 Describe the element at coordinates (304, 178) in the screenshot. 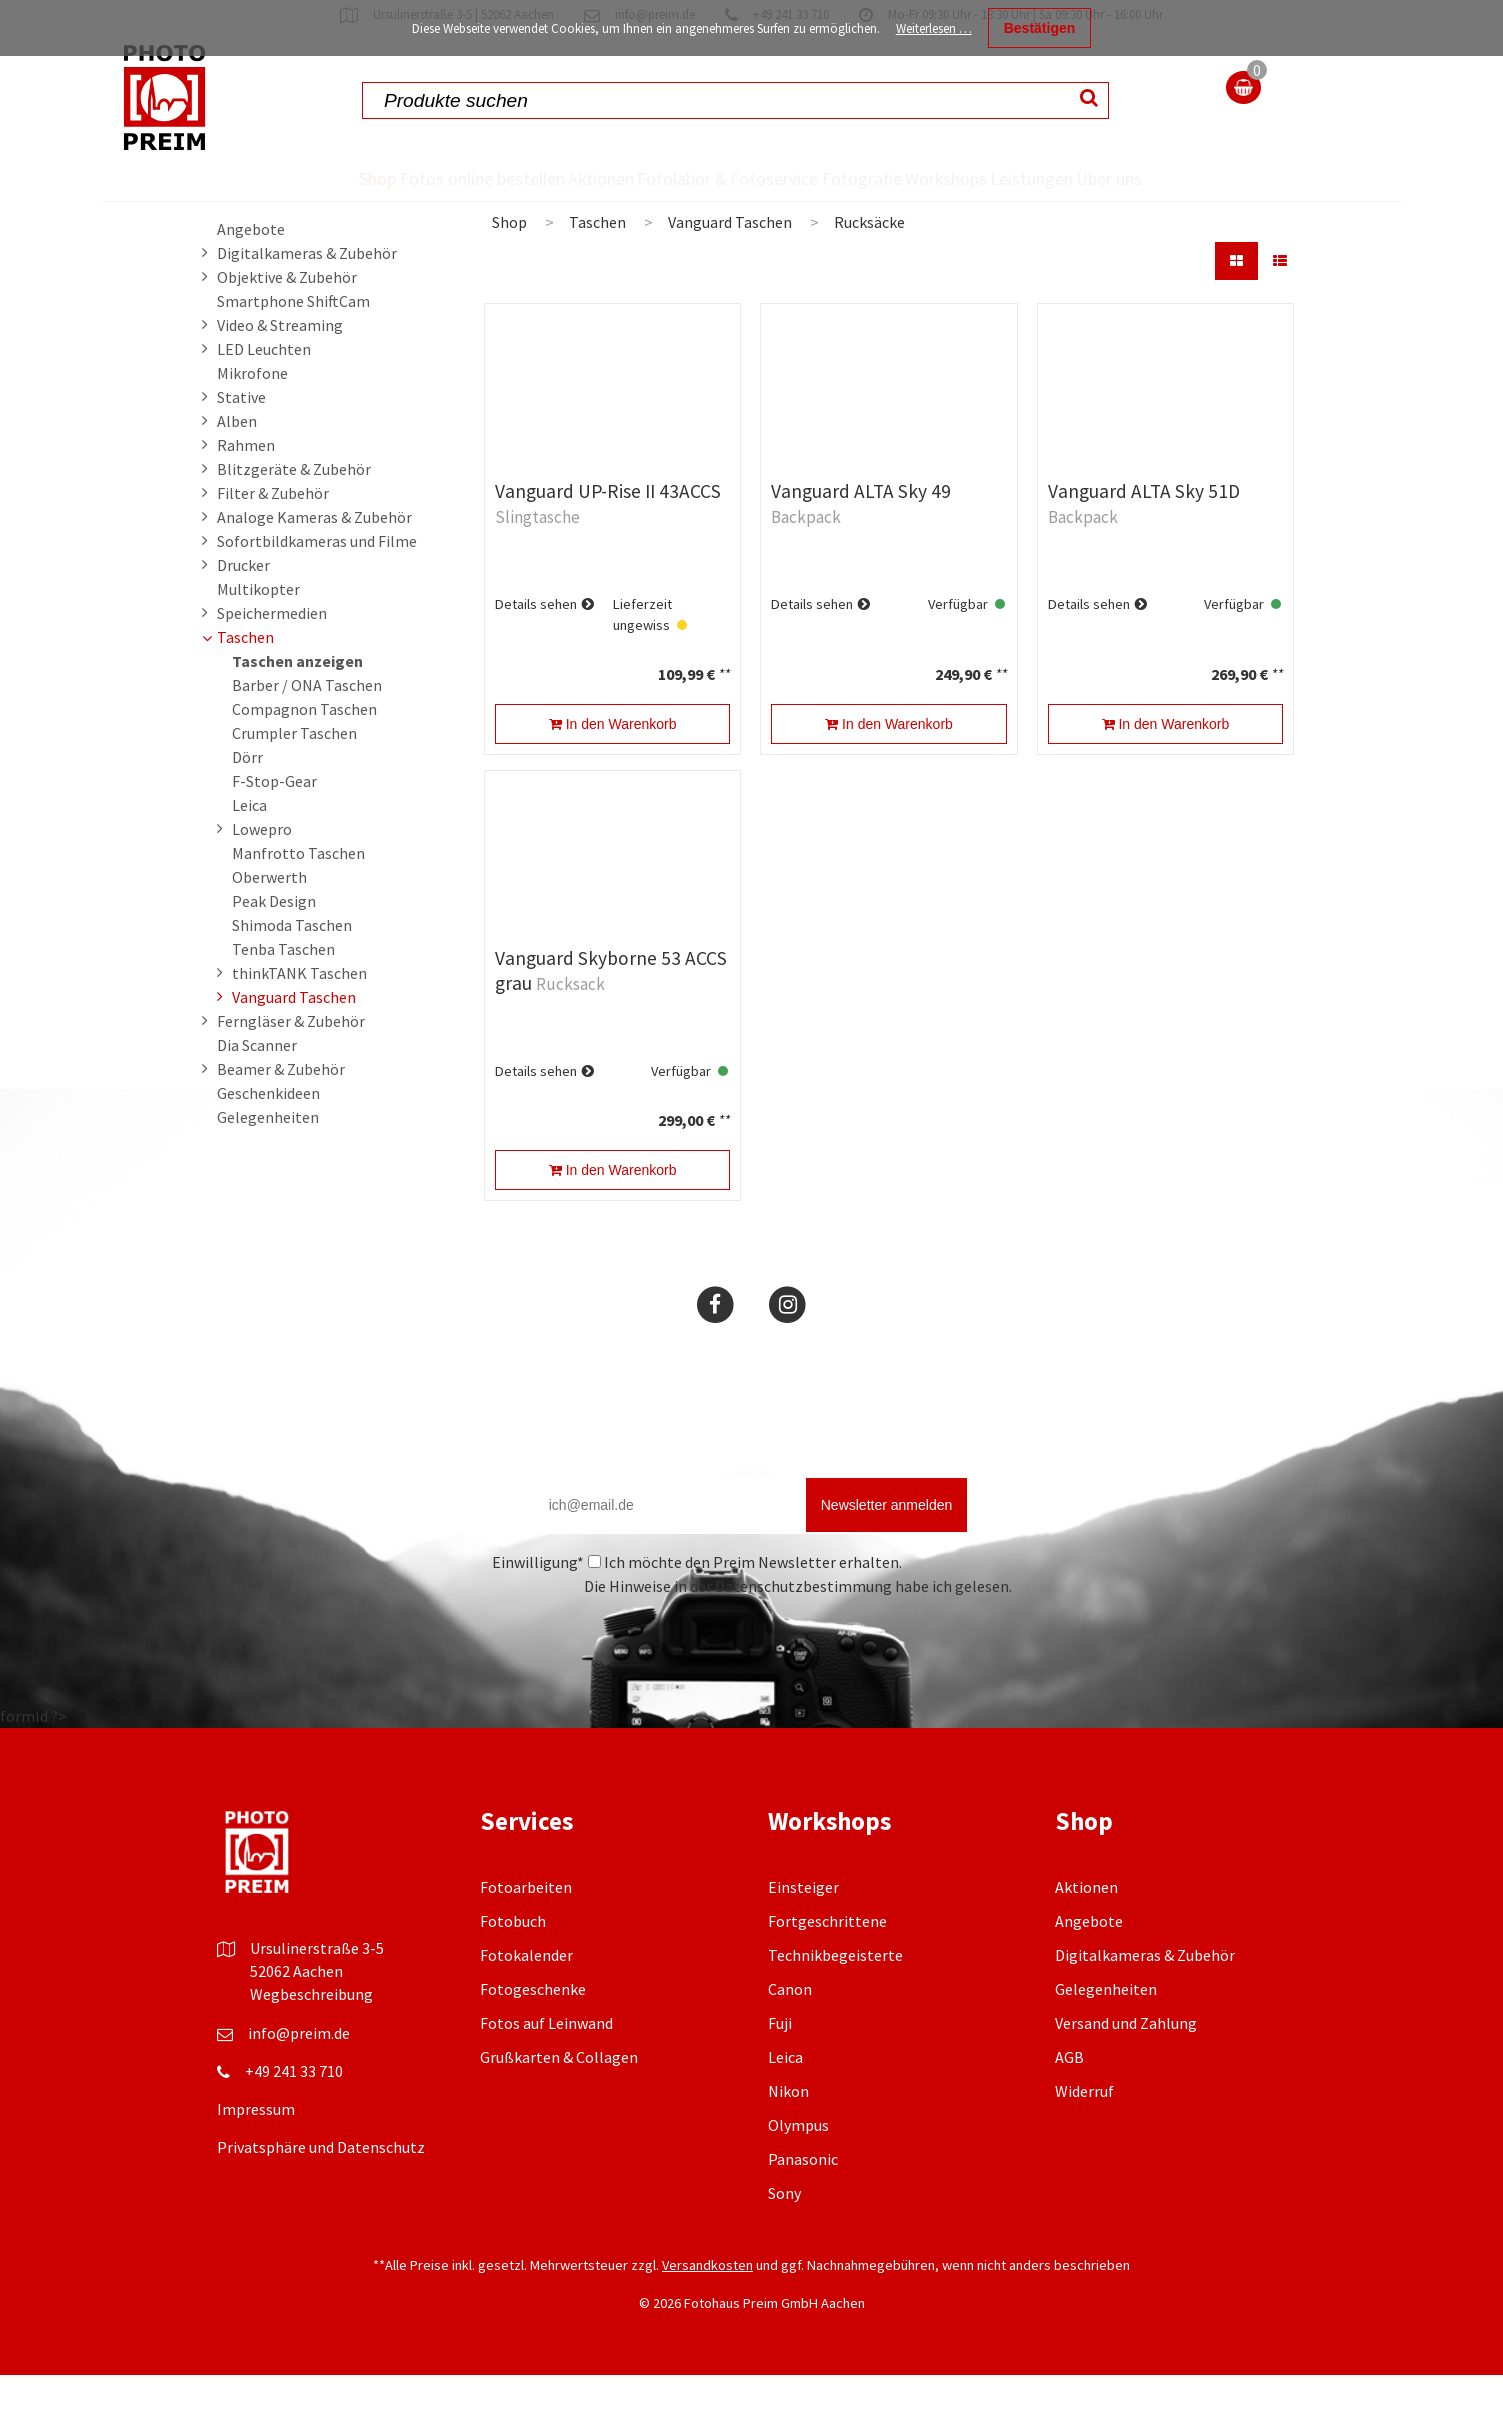

I see `Shop` at that location.